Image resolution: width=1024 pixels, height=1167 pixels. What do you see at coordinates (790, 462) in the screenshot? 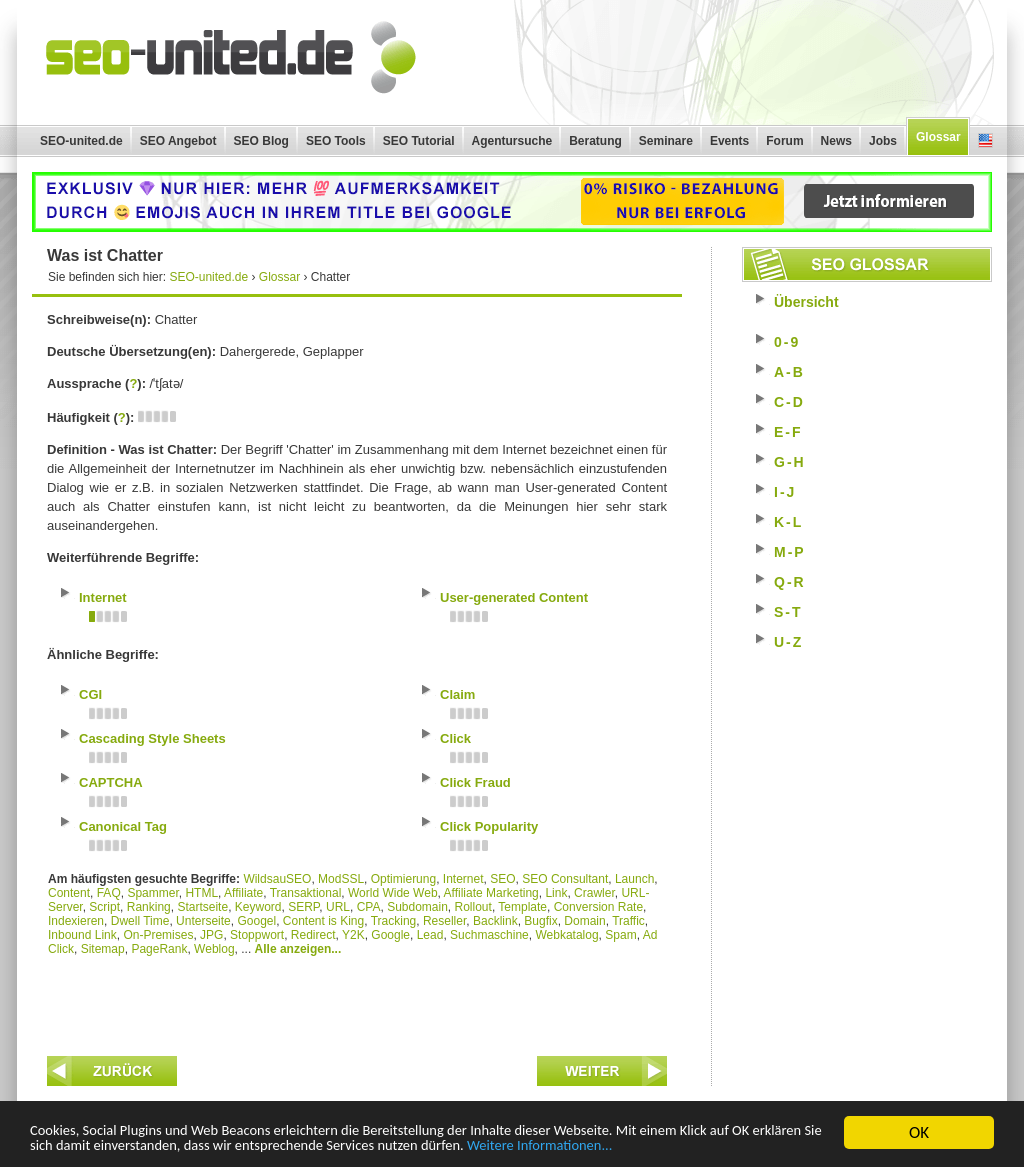
I see `G-H` at bounding box center [790, 462].